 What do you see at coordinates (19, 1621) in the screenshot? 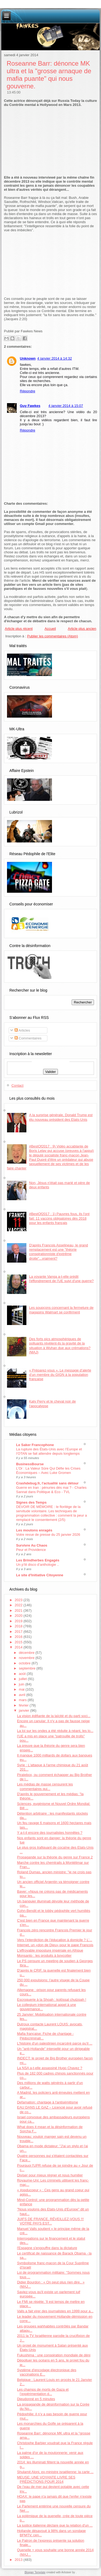
I see `2019` at bounding box center [19, 1621].